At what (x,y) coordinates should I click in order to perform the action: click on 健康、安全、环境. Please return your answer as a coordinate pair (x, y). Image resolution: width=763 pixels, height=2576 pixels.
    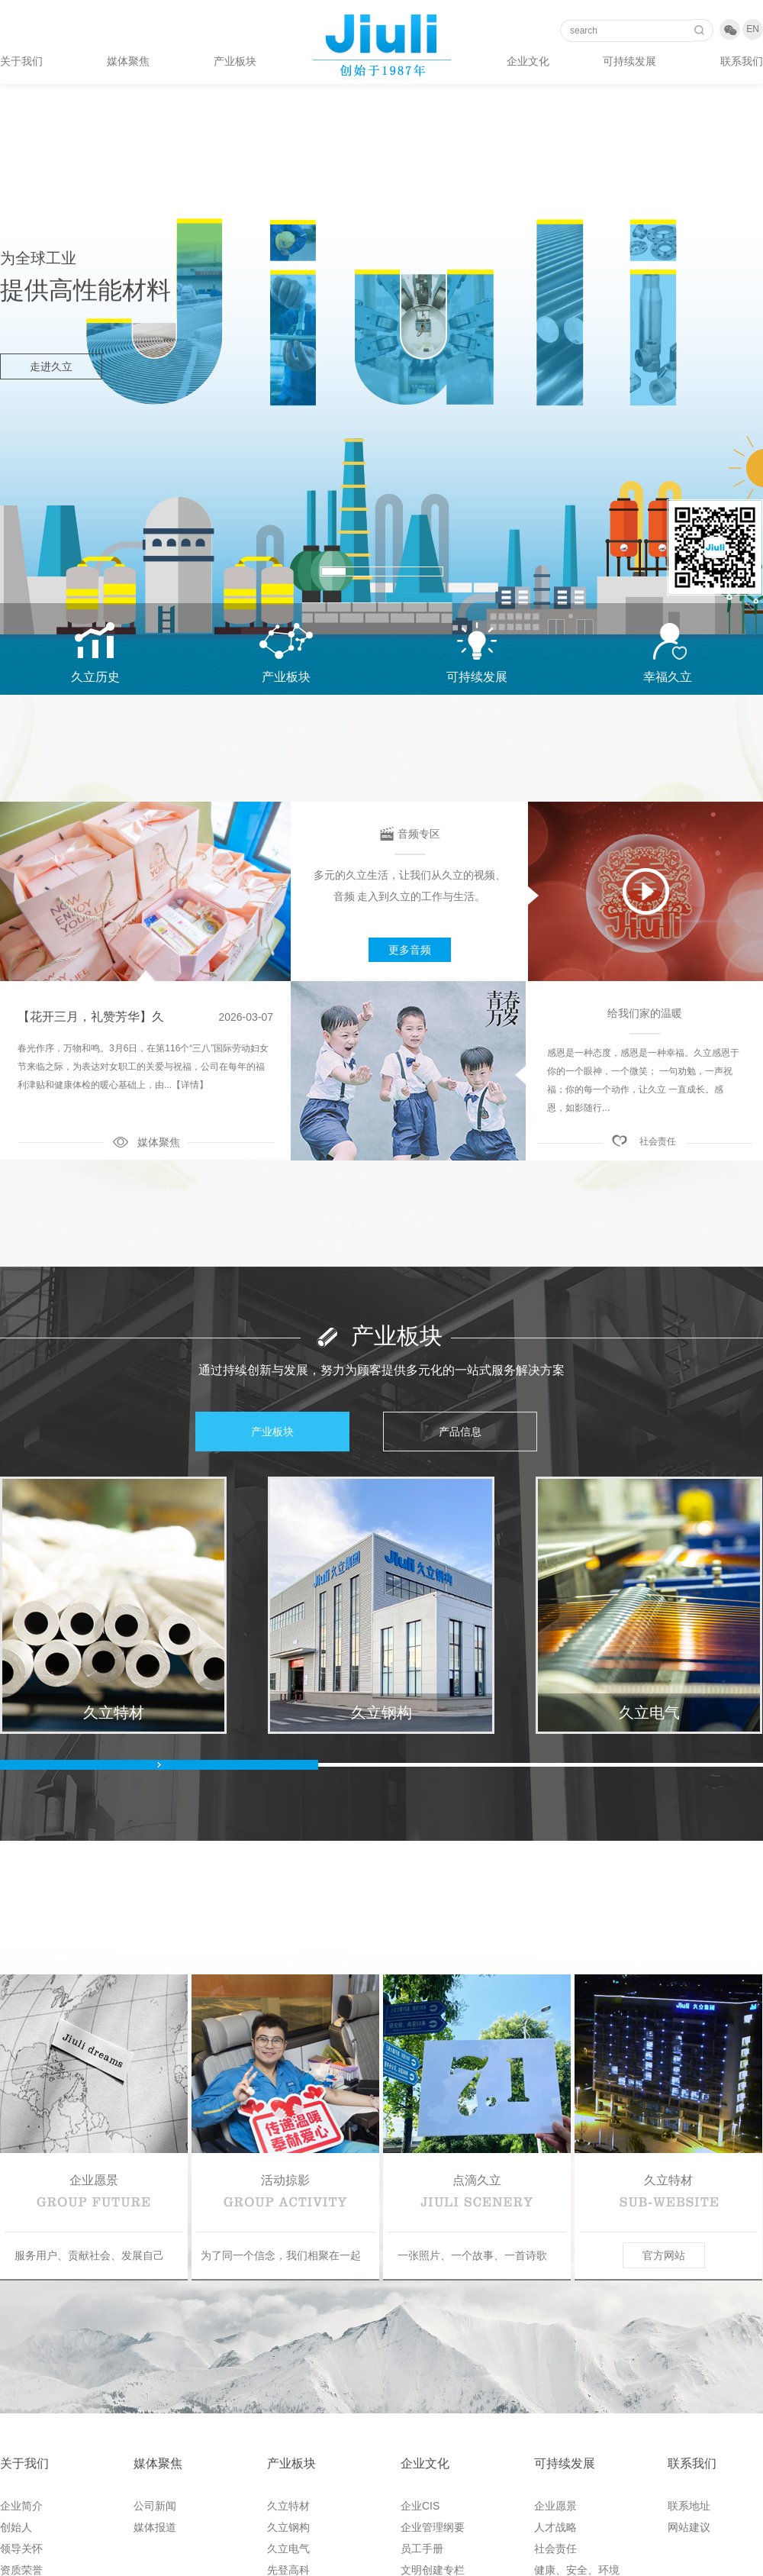
    Looking at the image, I should click on (577, 2570).